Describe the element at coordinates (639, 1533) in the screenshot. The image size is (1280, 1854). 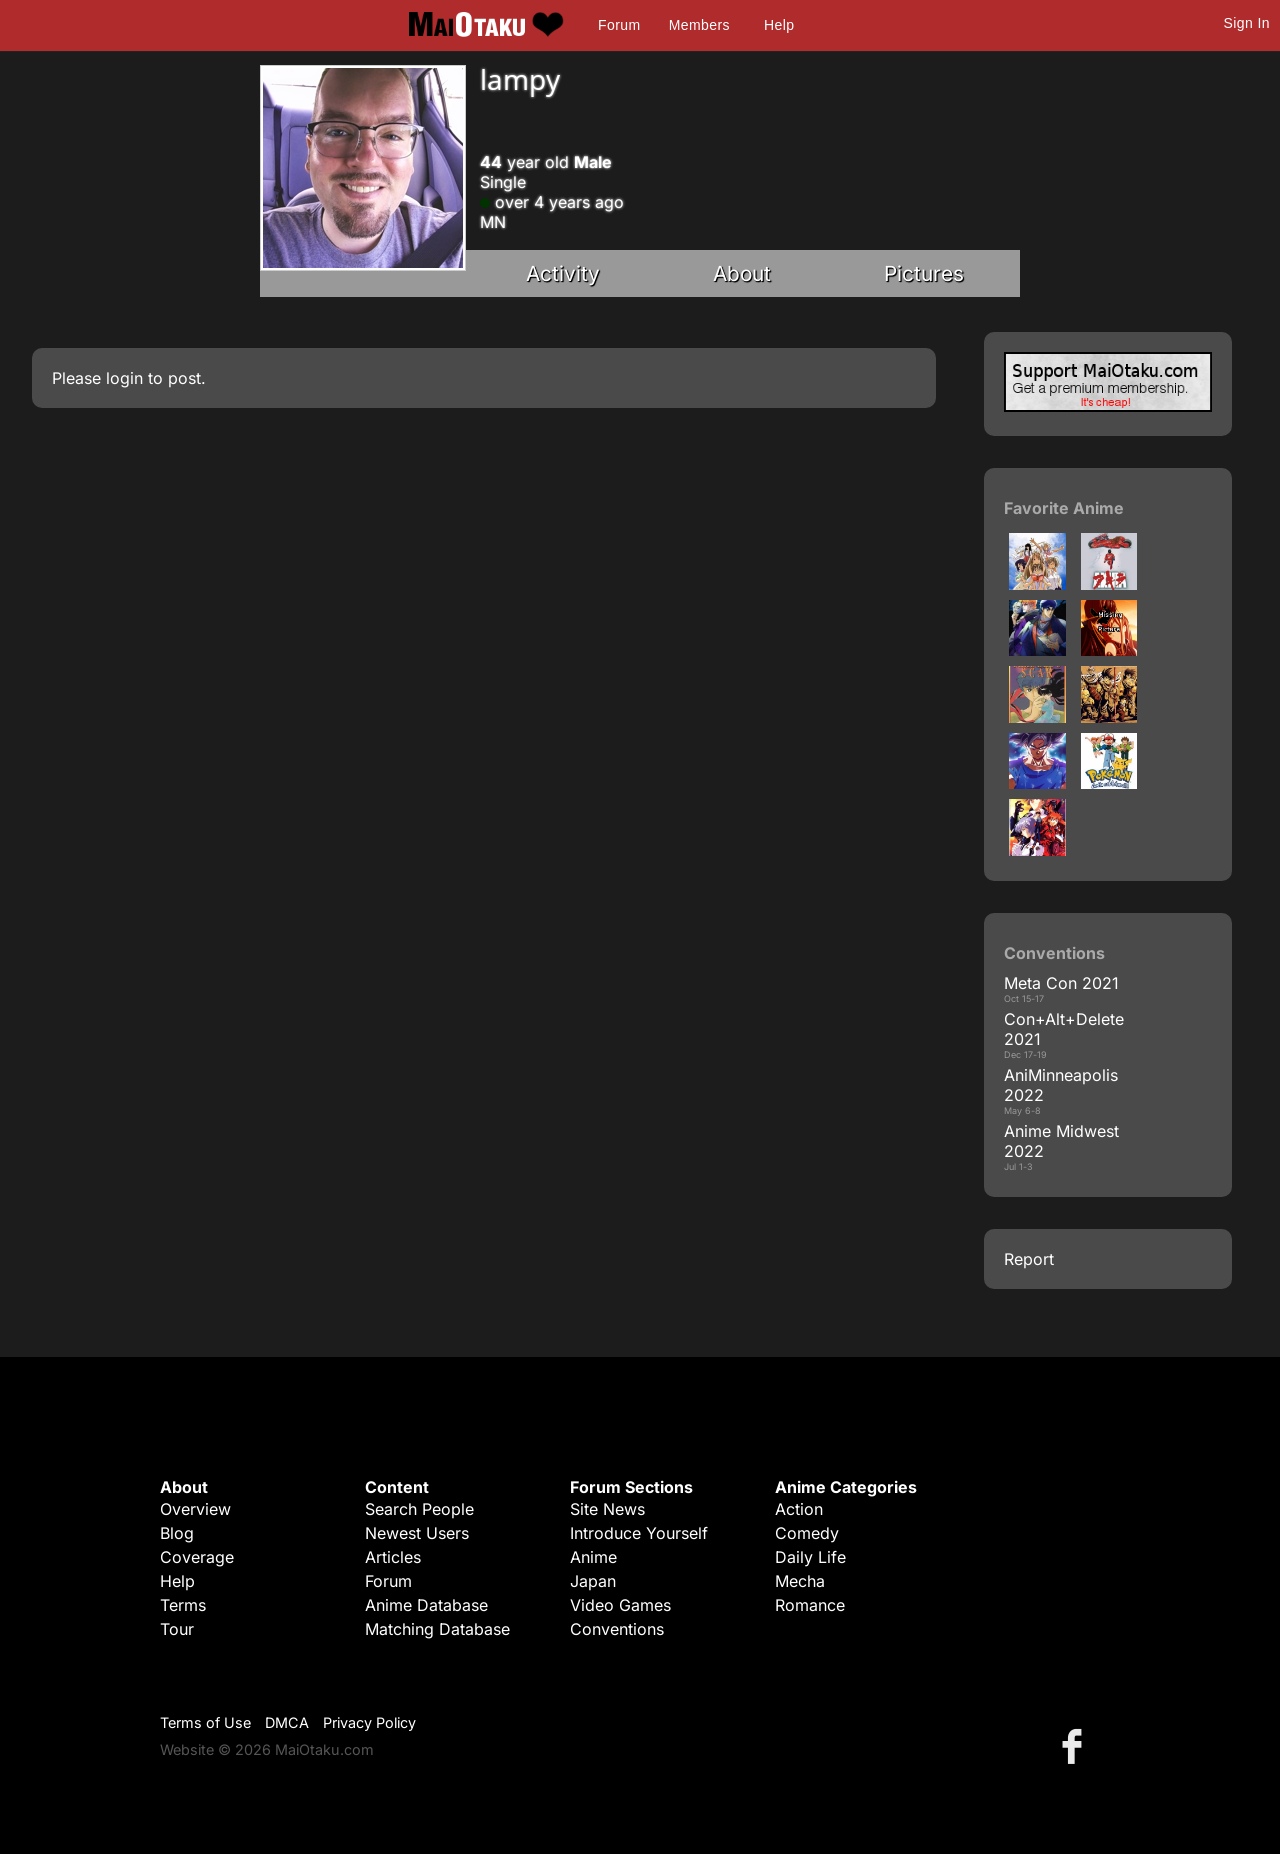
I see `Introduce Yourself` at that location.